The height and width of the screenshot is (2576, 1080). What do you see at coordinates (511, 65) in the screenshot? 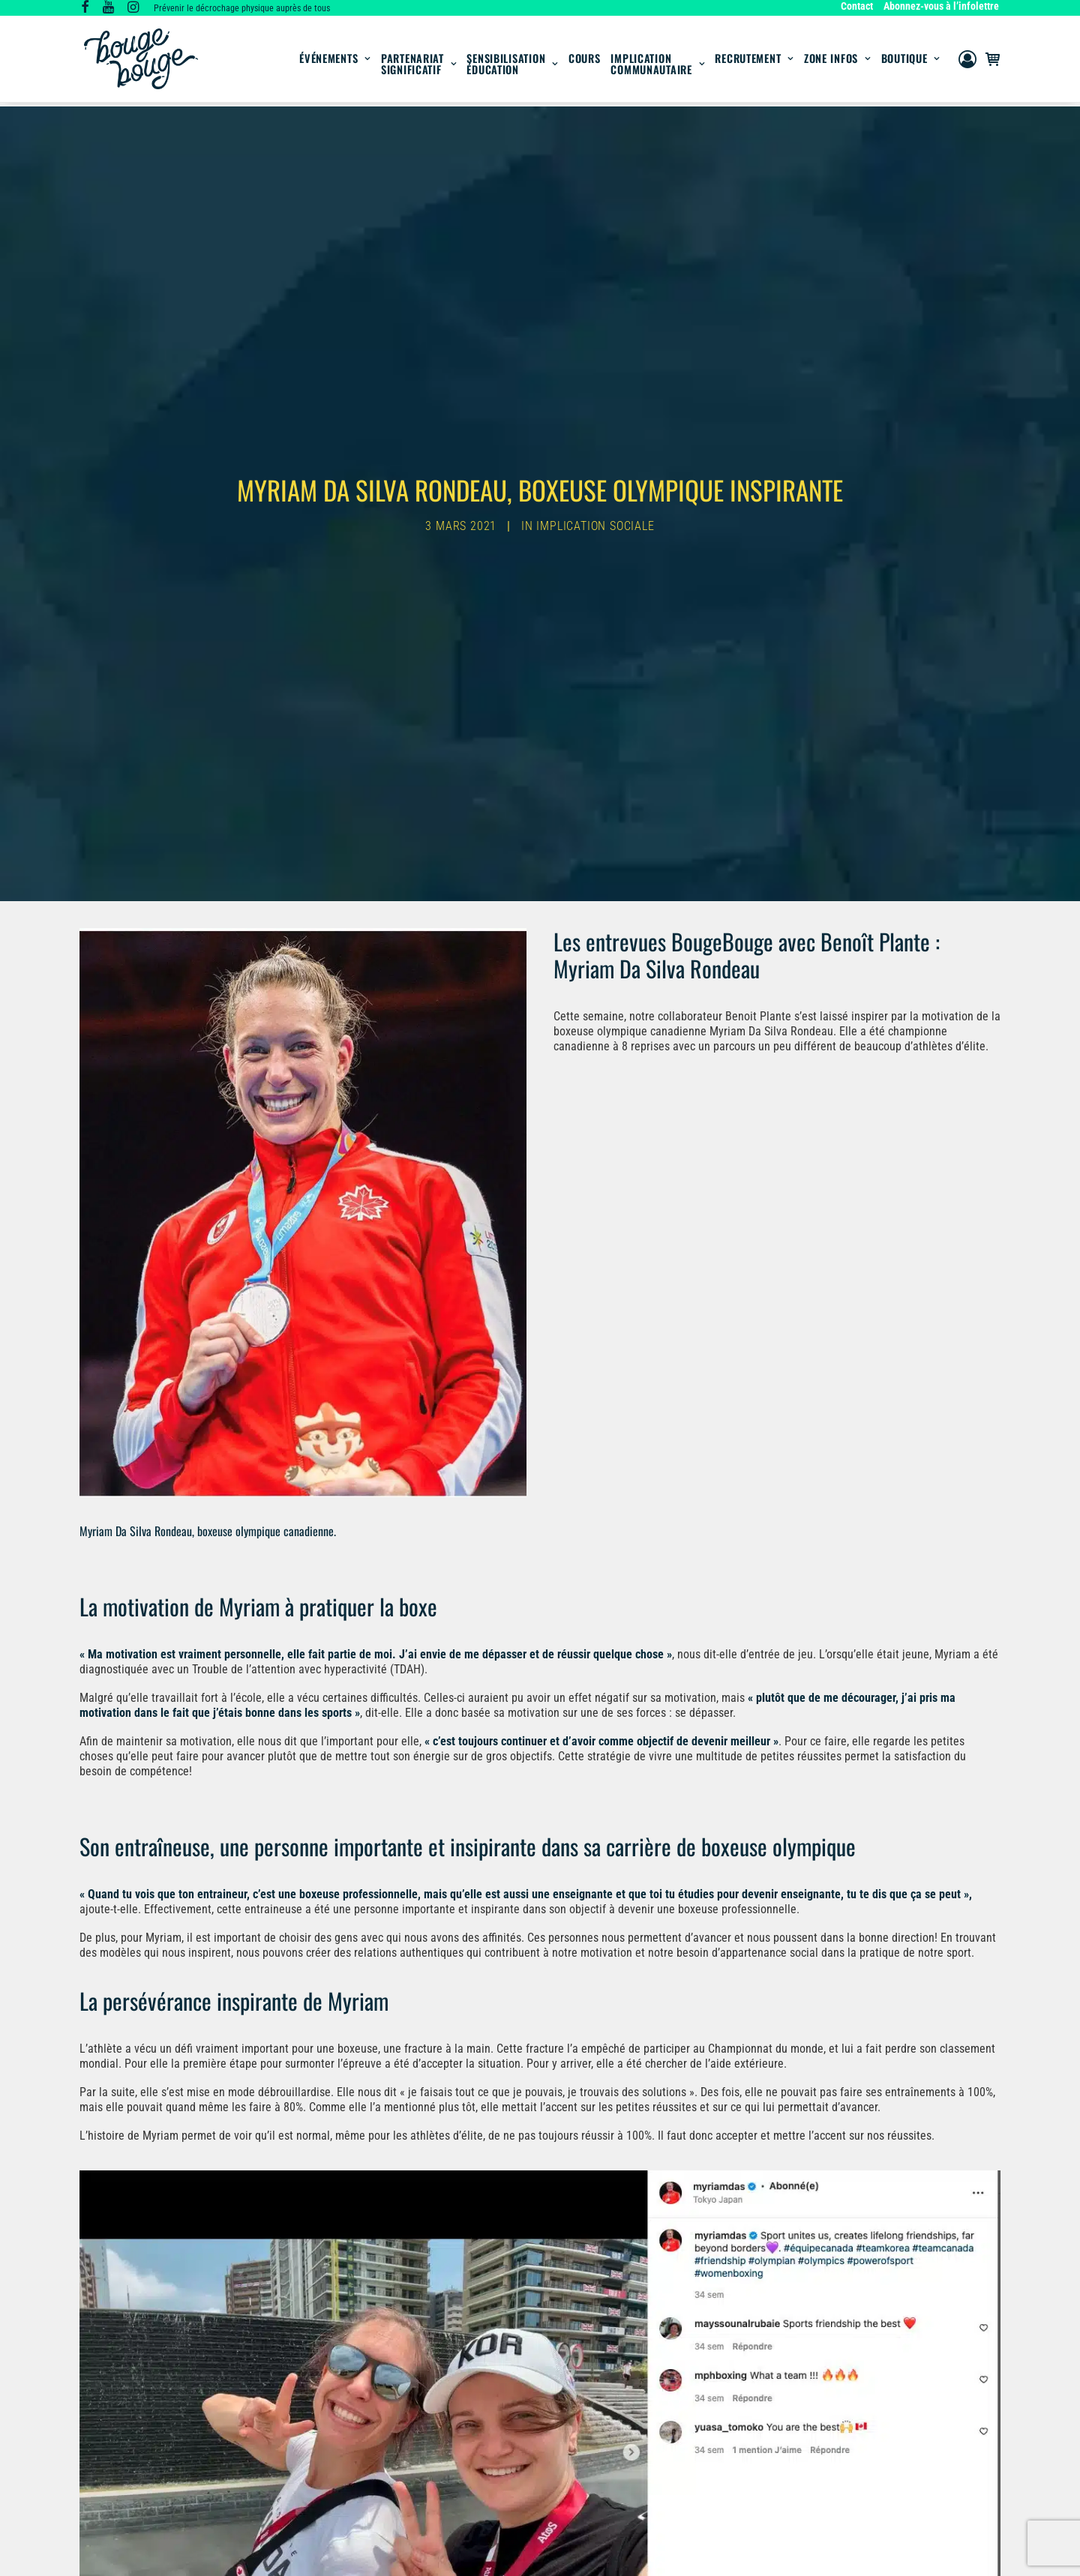
I see `SensibilisationÉducation` at bounding box center [511, 65].